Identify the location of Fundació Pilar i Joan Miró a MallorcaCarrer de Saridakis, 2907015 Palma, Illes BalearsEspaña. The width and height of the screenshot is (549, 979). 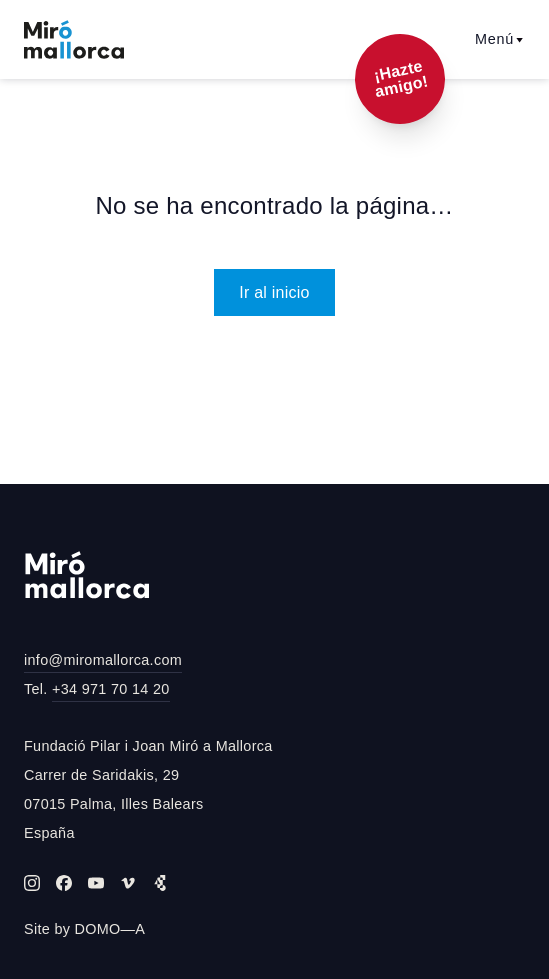
(148, 789).